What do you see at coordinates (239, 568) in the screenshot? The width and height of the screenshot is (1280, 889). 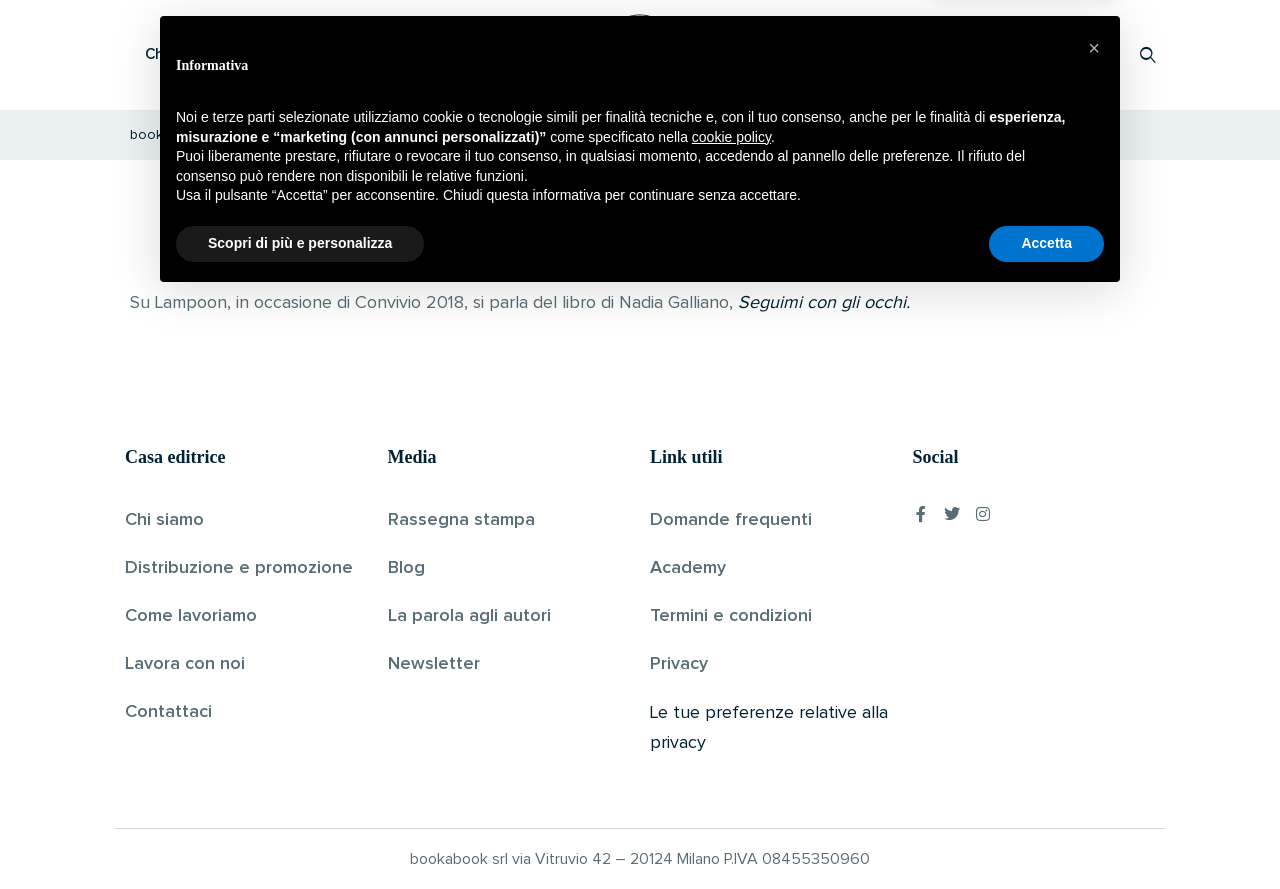 I see `Distribuzione e promozione` at bounding box center [239, 568].